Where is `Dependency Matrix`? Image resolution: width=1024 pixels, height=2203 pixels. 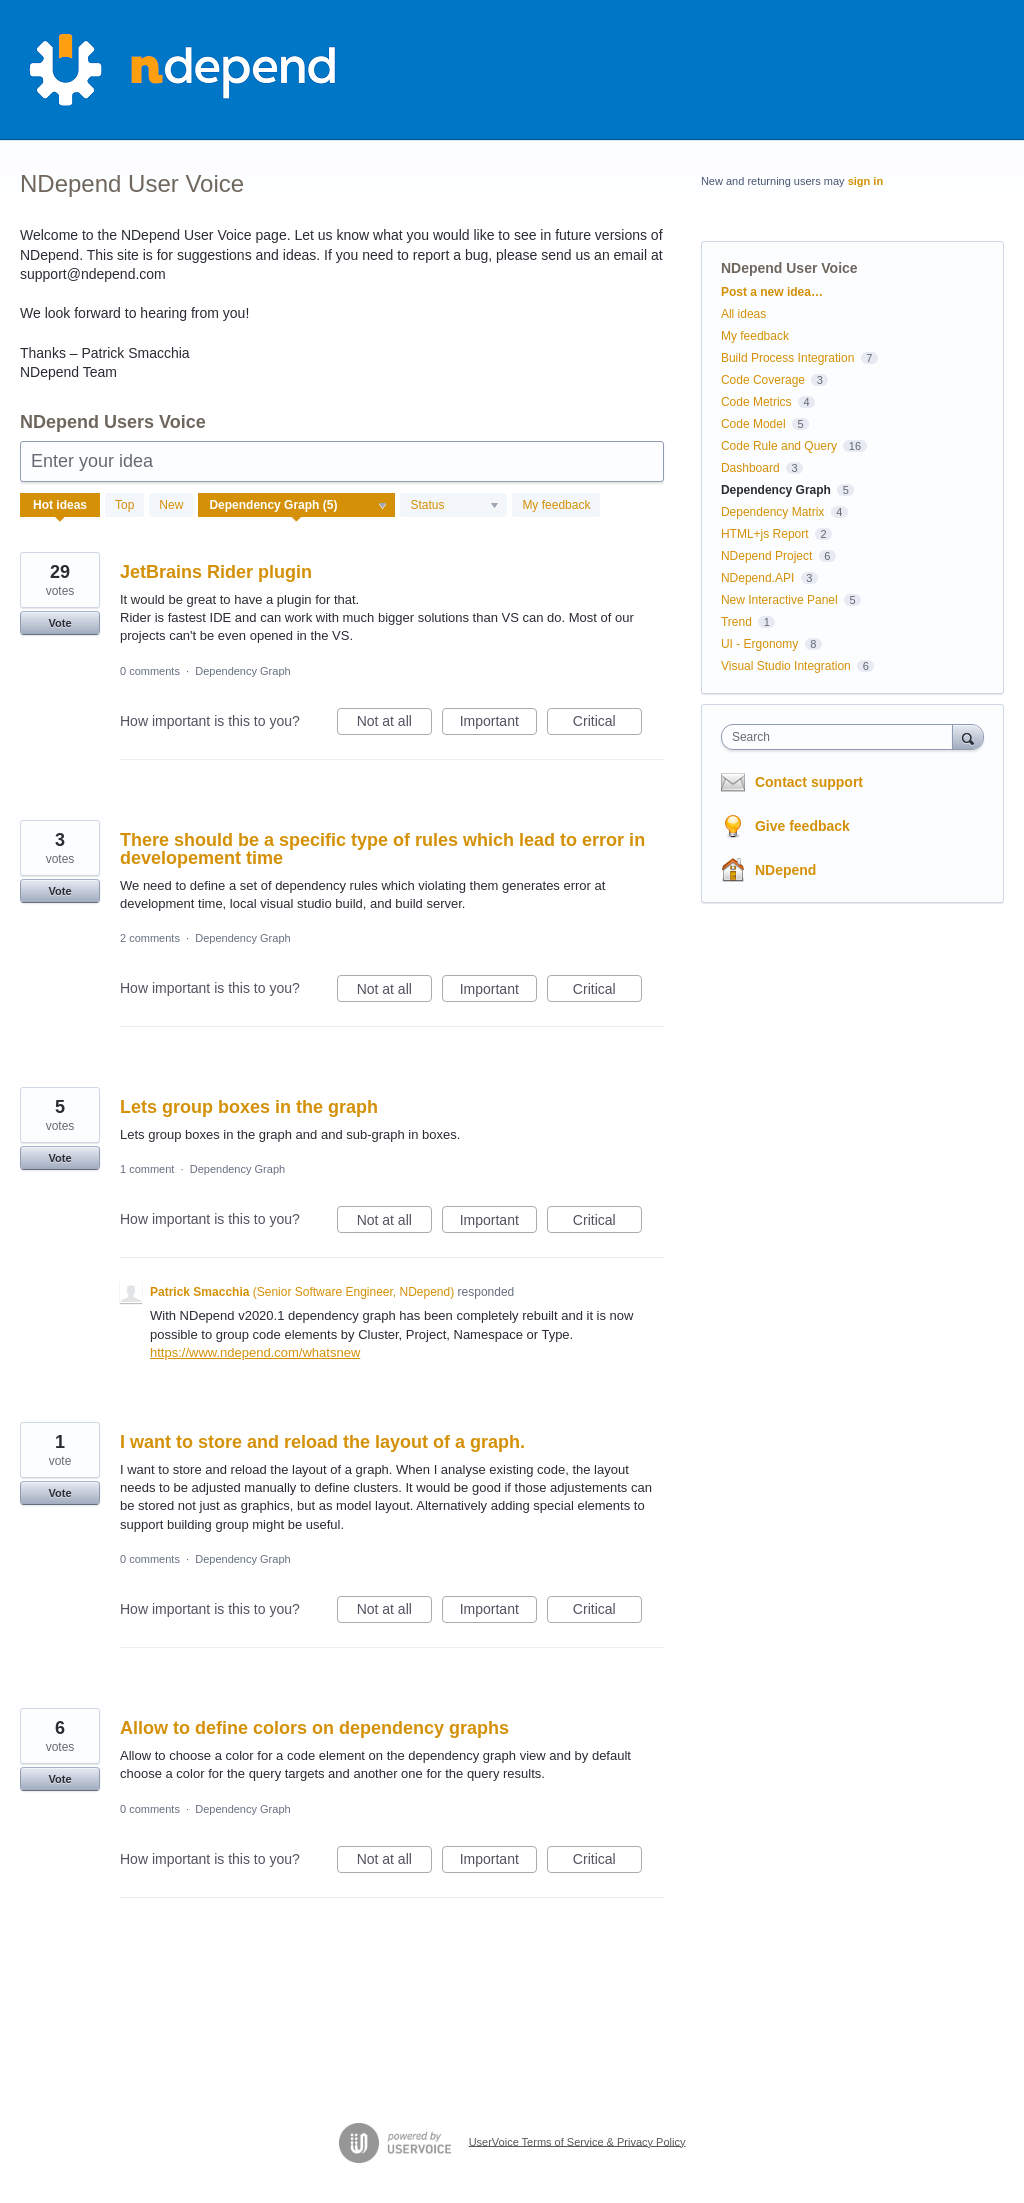
Dependency Matrix is located at coordinates (772, 512).